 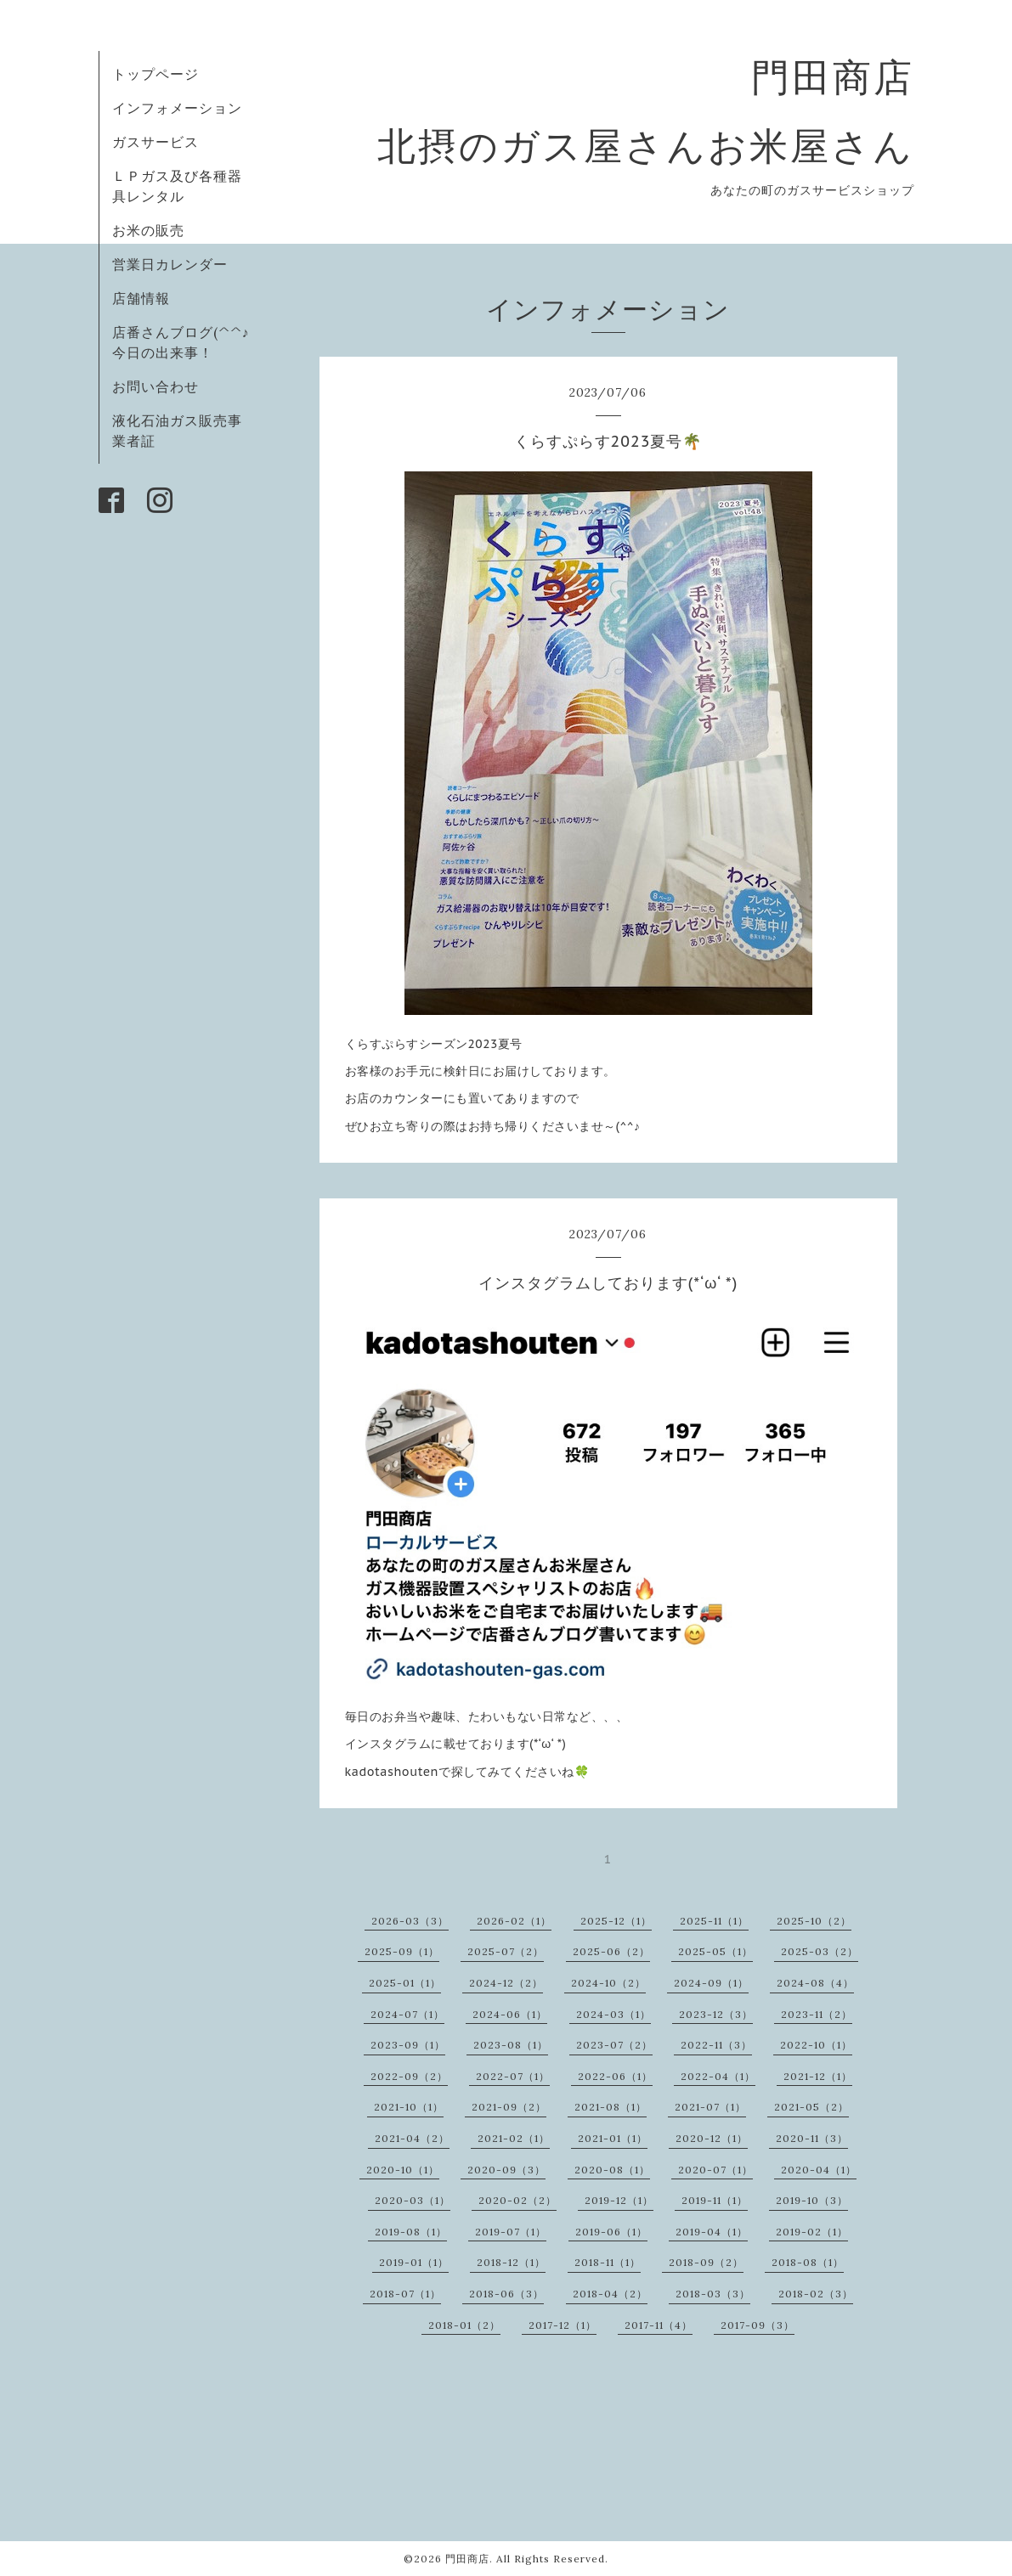 What do you see at coordinates (562, 2325) in the screenshot?
I see `2017-12（1）` at bounding box center [562, 2325].